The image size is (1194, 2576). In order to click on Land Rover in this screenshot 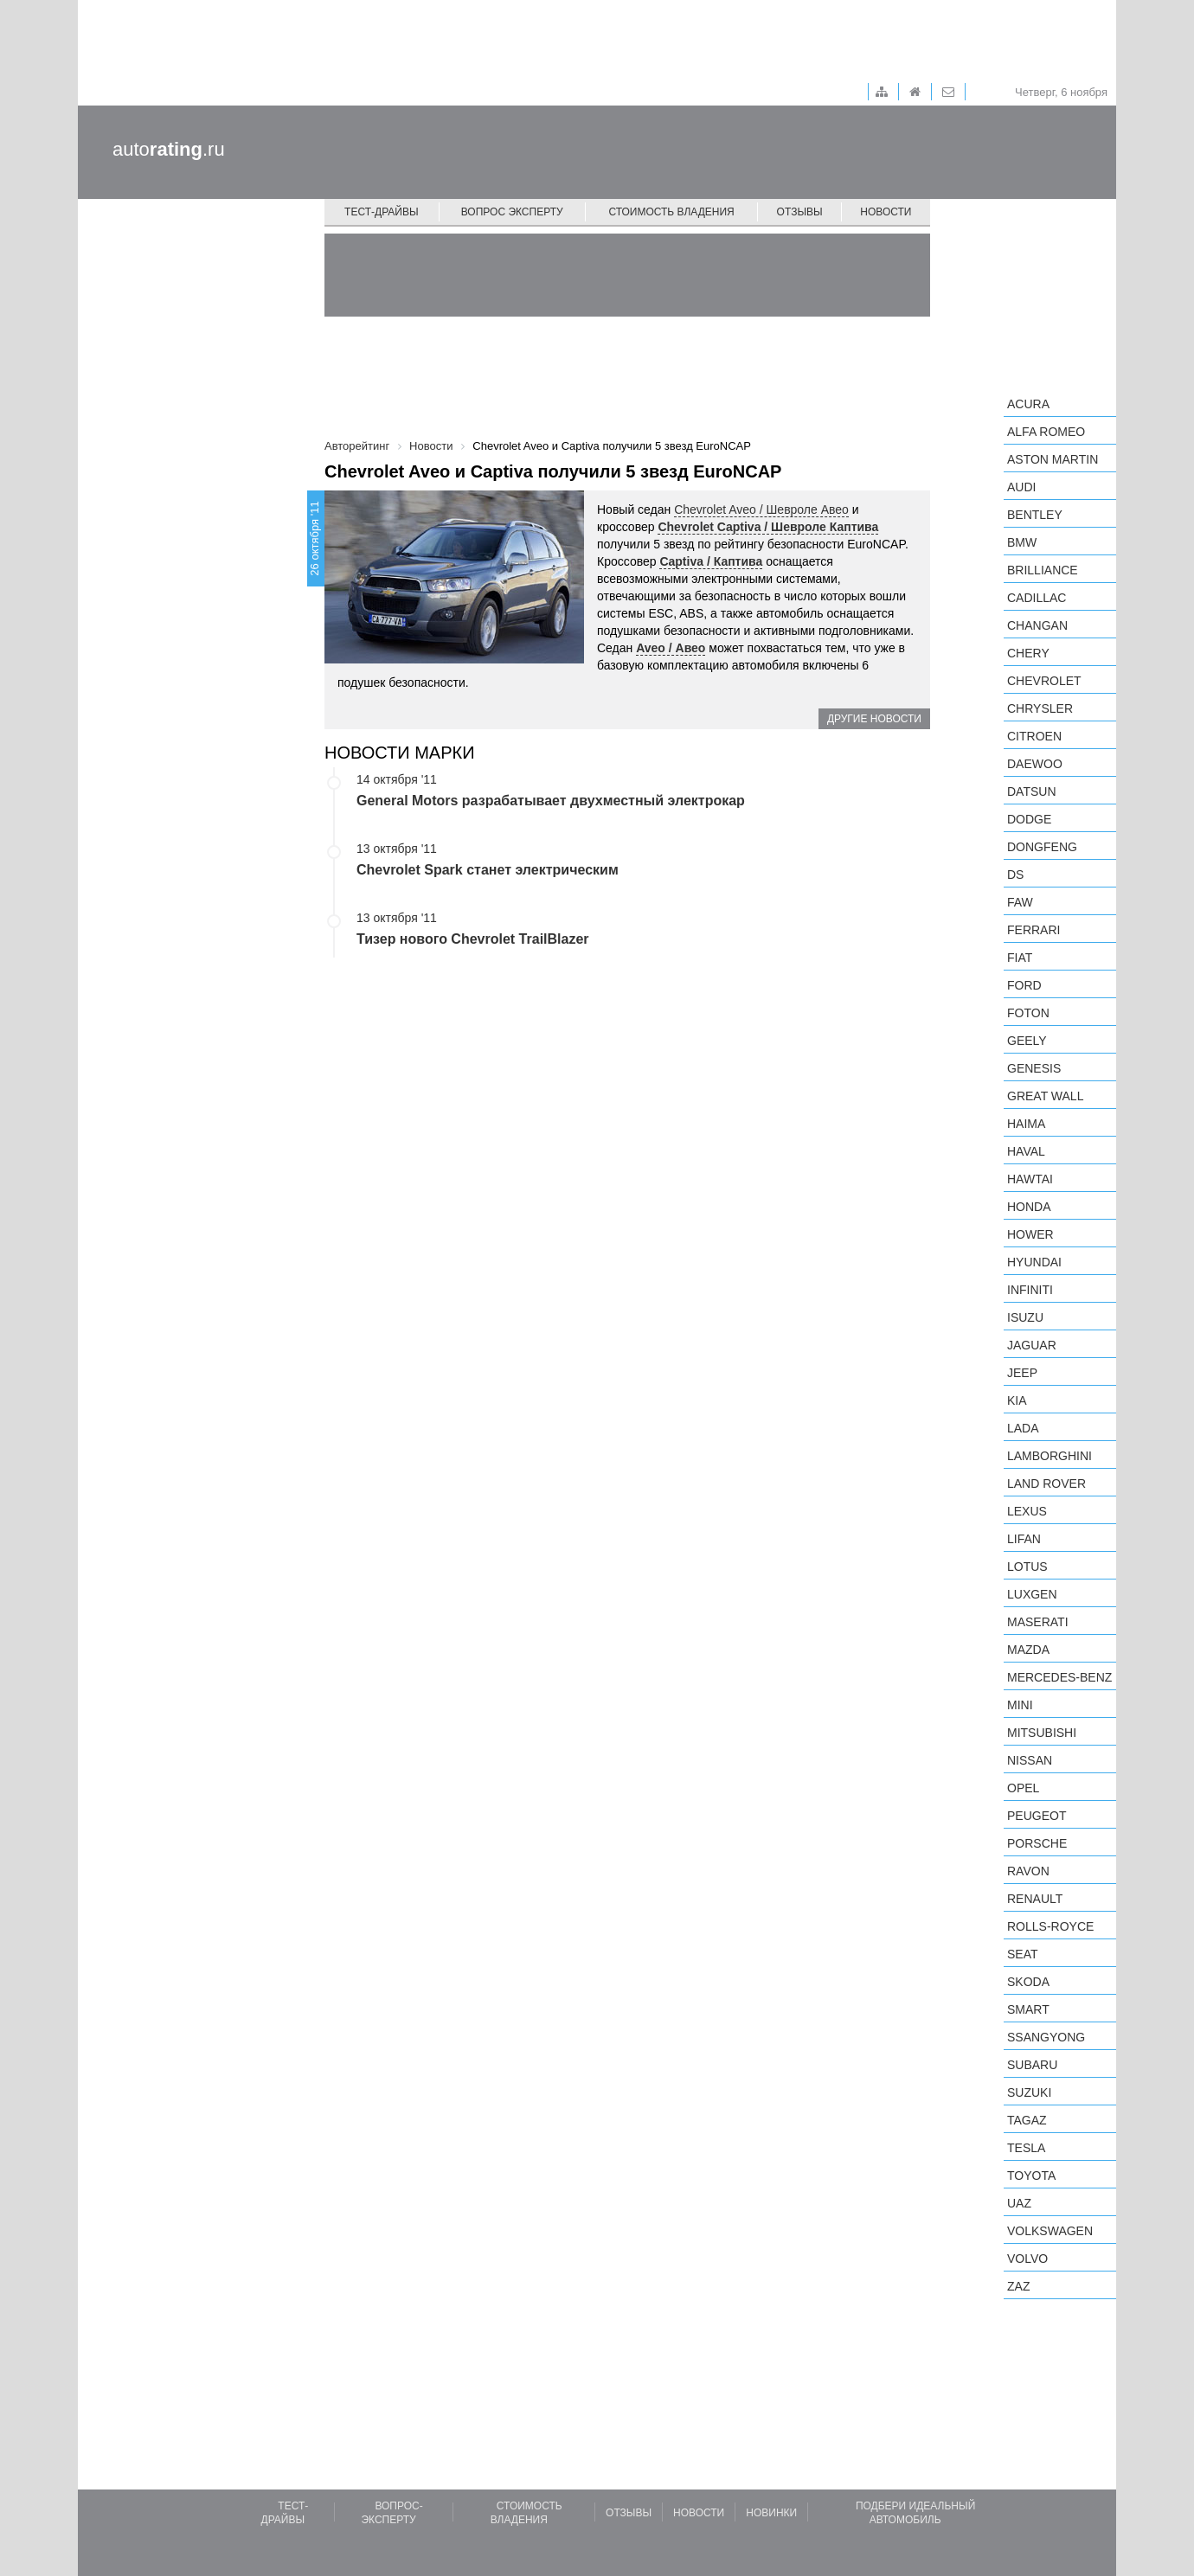, I will do `click(1046, 1483)`.